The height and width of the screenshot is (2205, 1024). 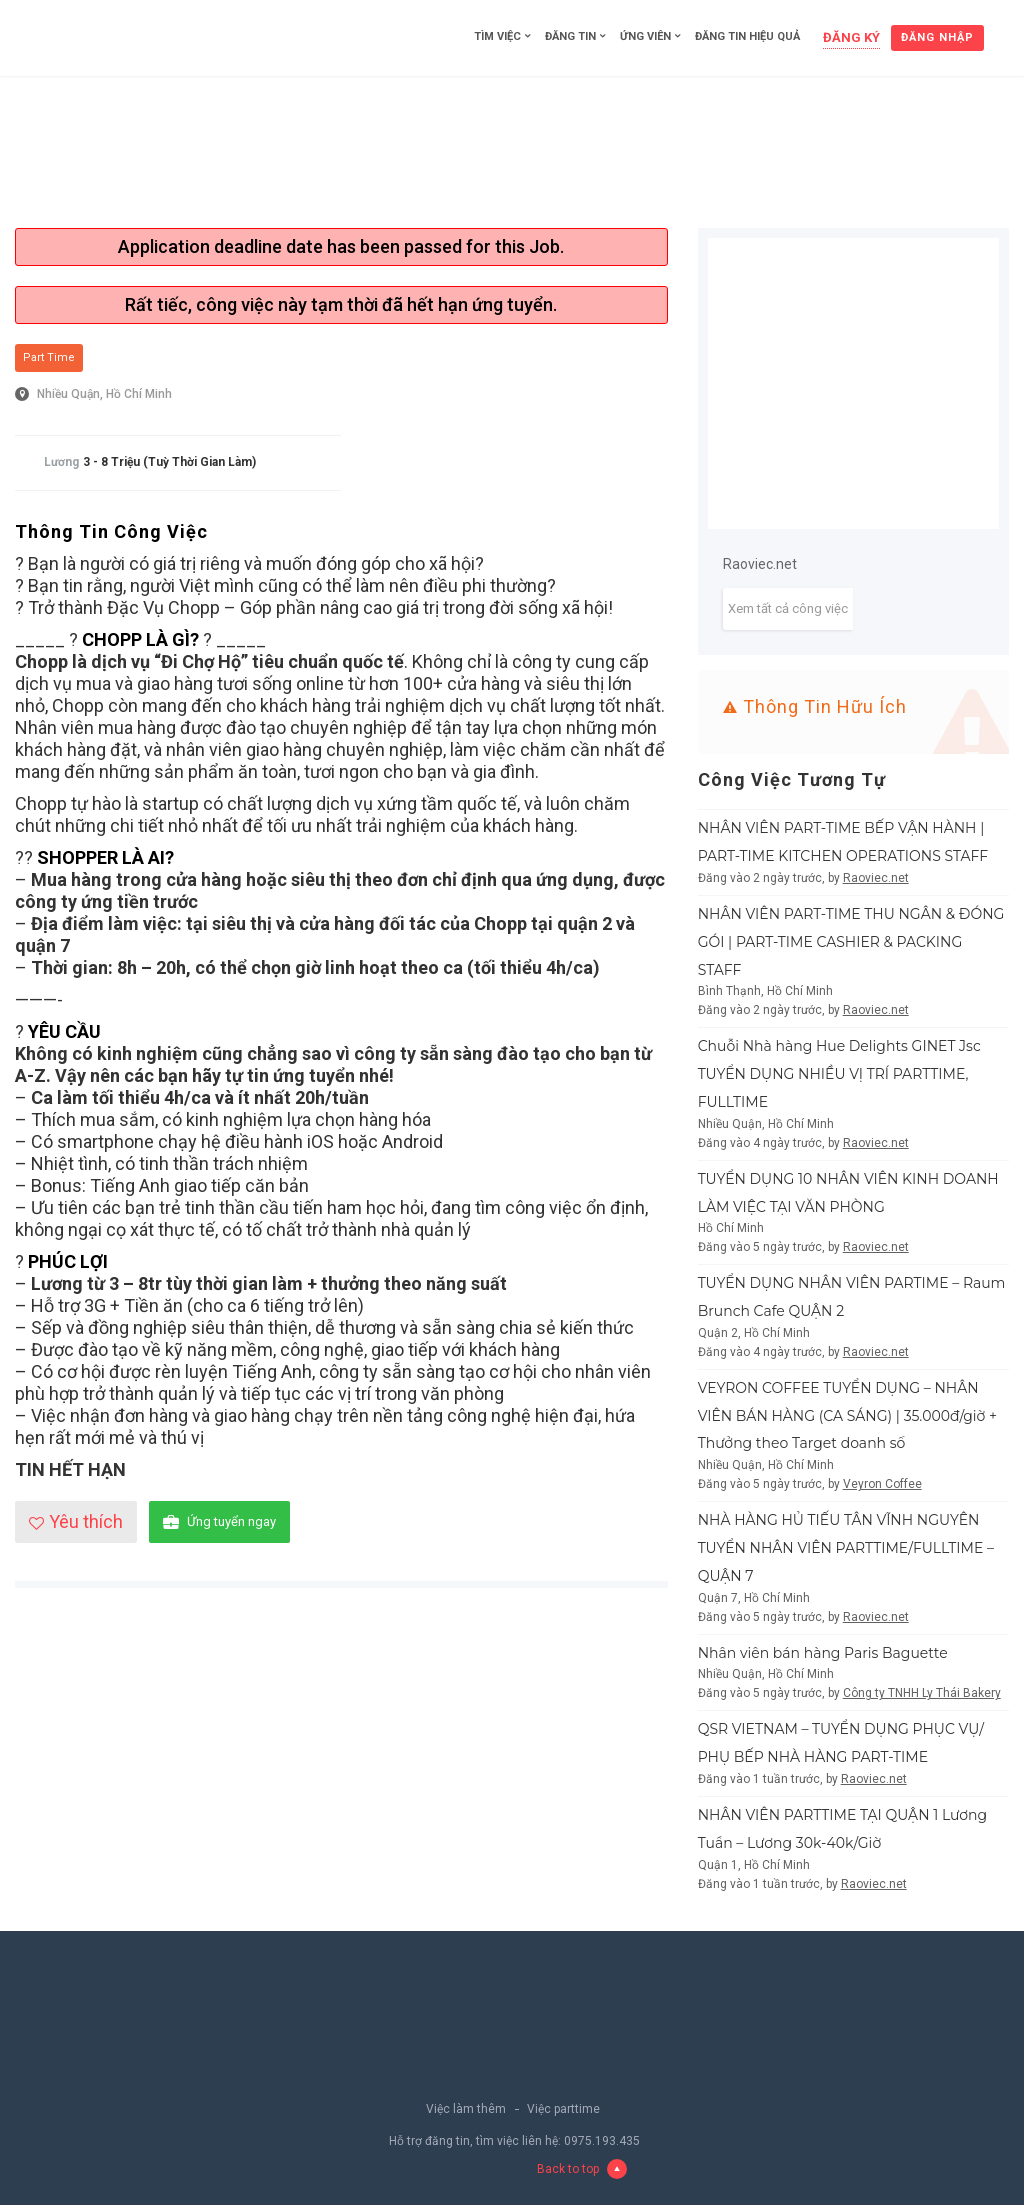 I want to click on TUYỂN DỤNG 10 NHÂN VIÊN KINH DOANH LÀM VIỆC TẠI VĂN PHÒNG, so click(x=848, y=1193).